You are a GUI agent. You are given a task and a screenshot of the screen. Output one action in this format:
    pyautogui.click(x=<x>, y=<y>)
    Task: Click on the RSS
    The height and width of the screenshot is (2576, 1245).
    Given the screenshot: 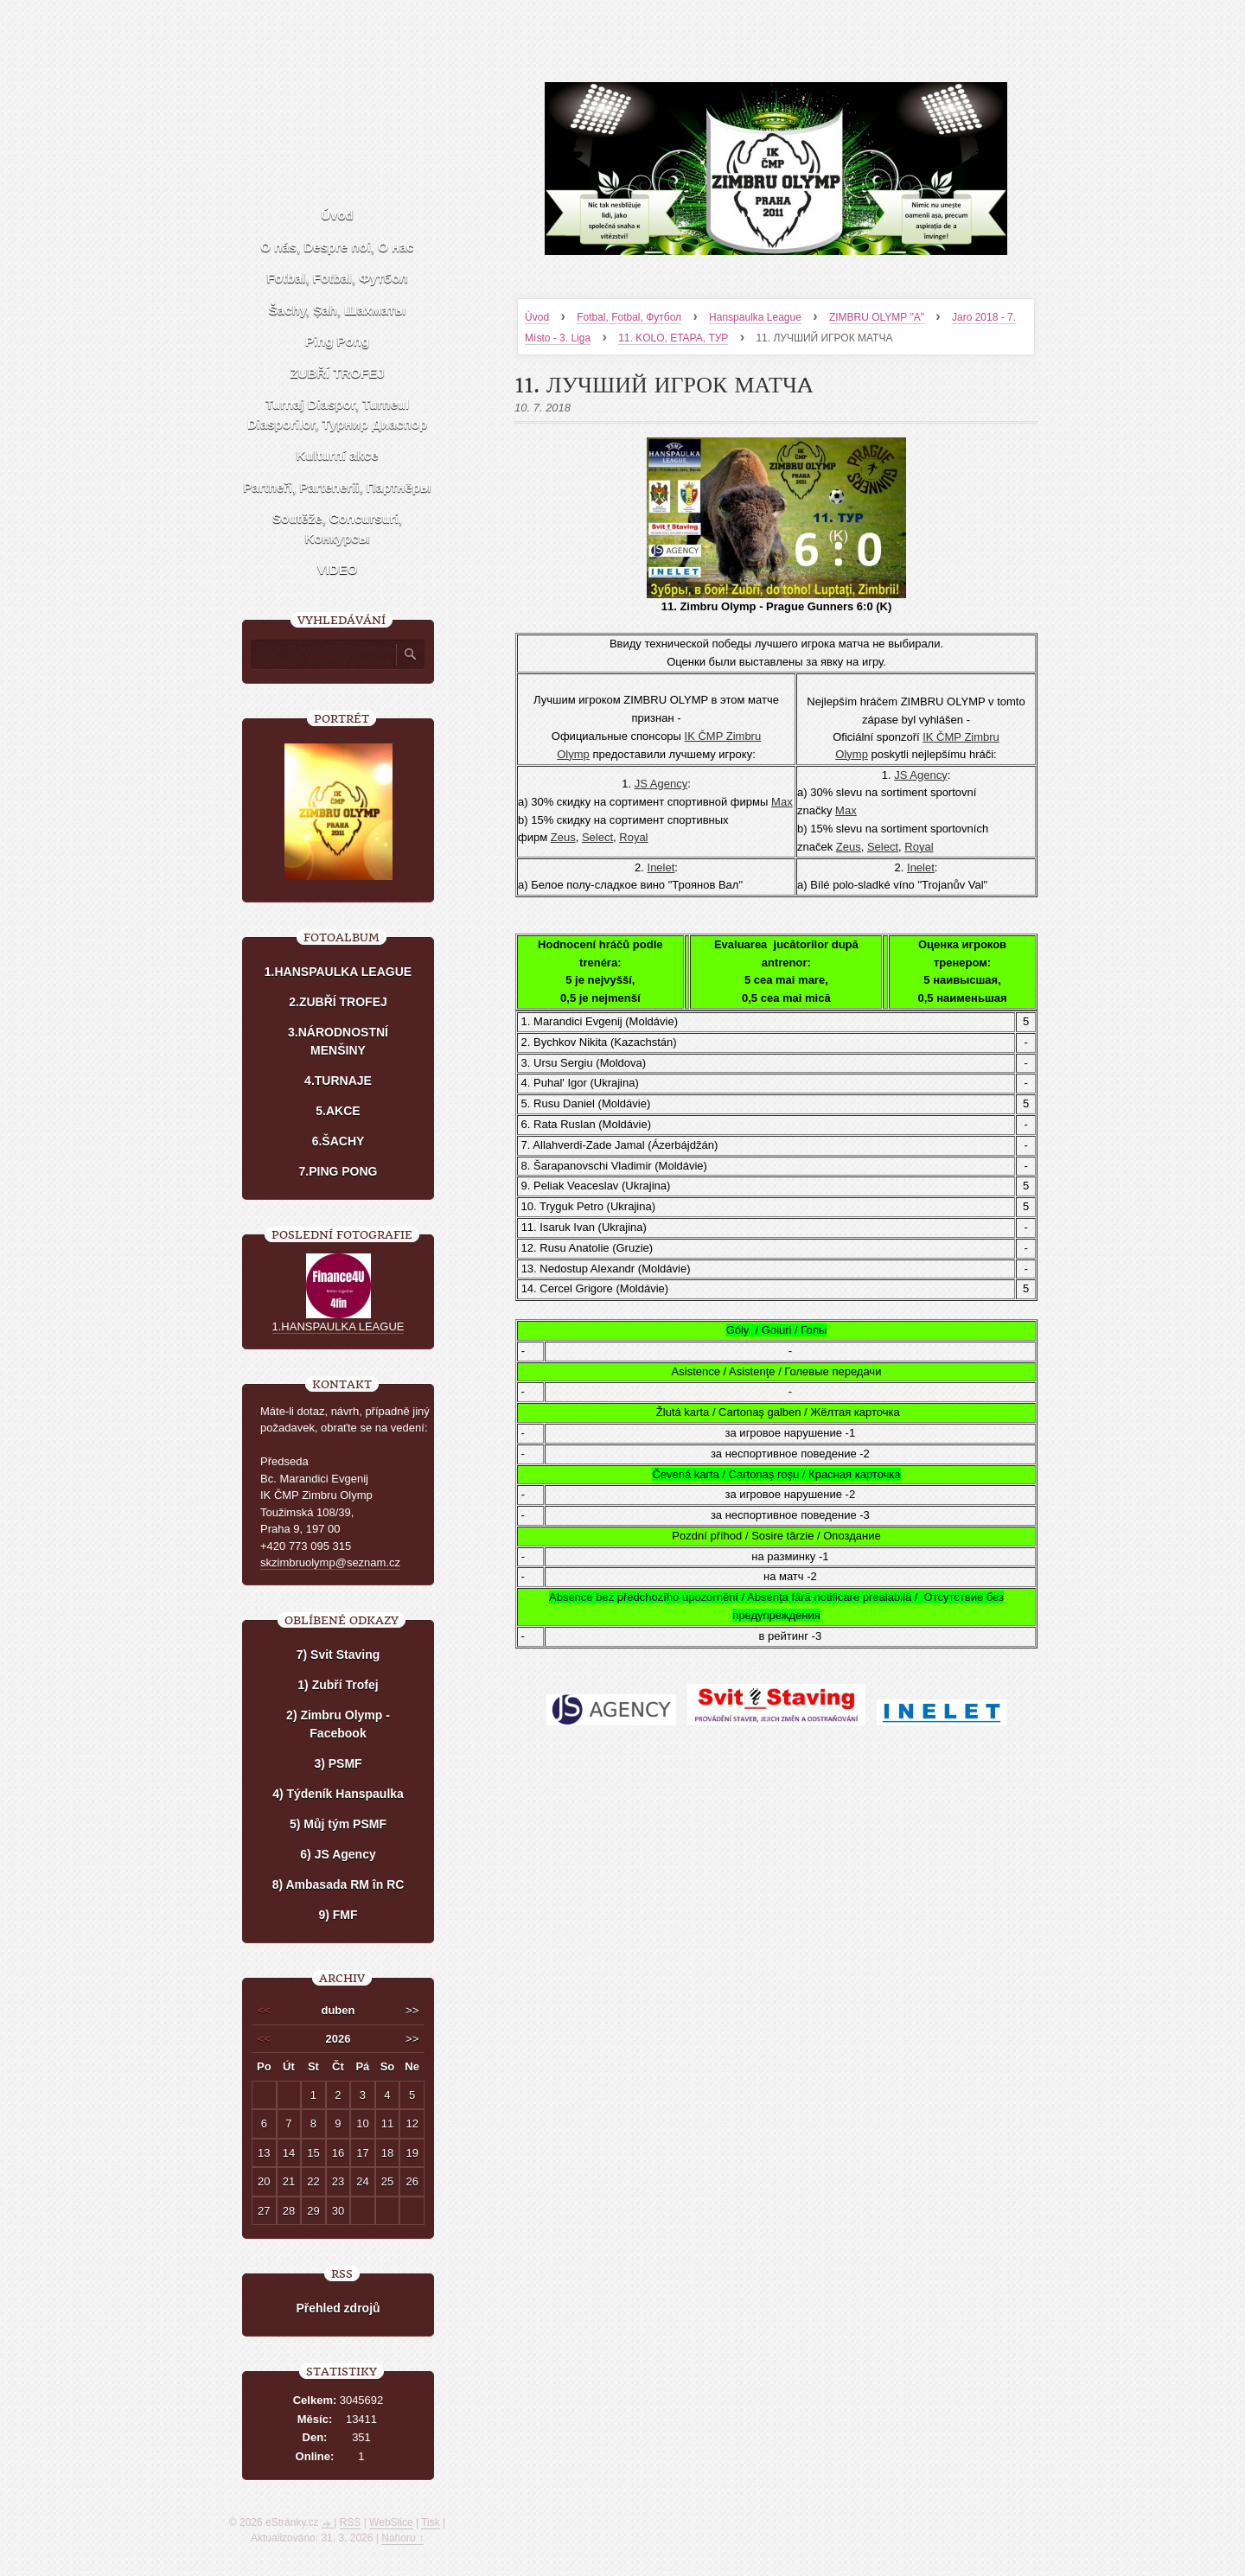 What is the action you would take?
    pyautogui.click(x=350, y=2522)
    